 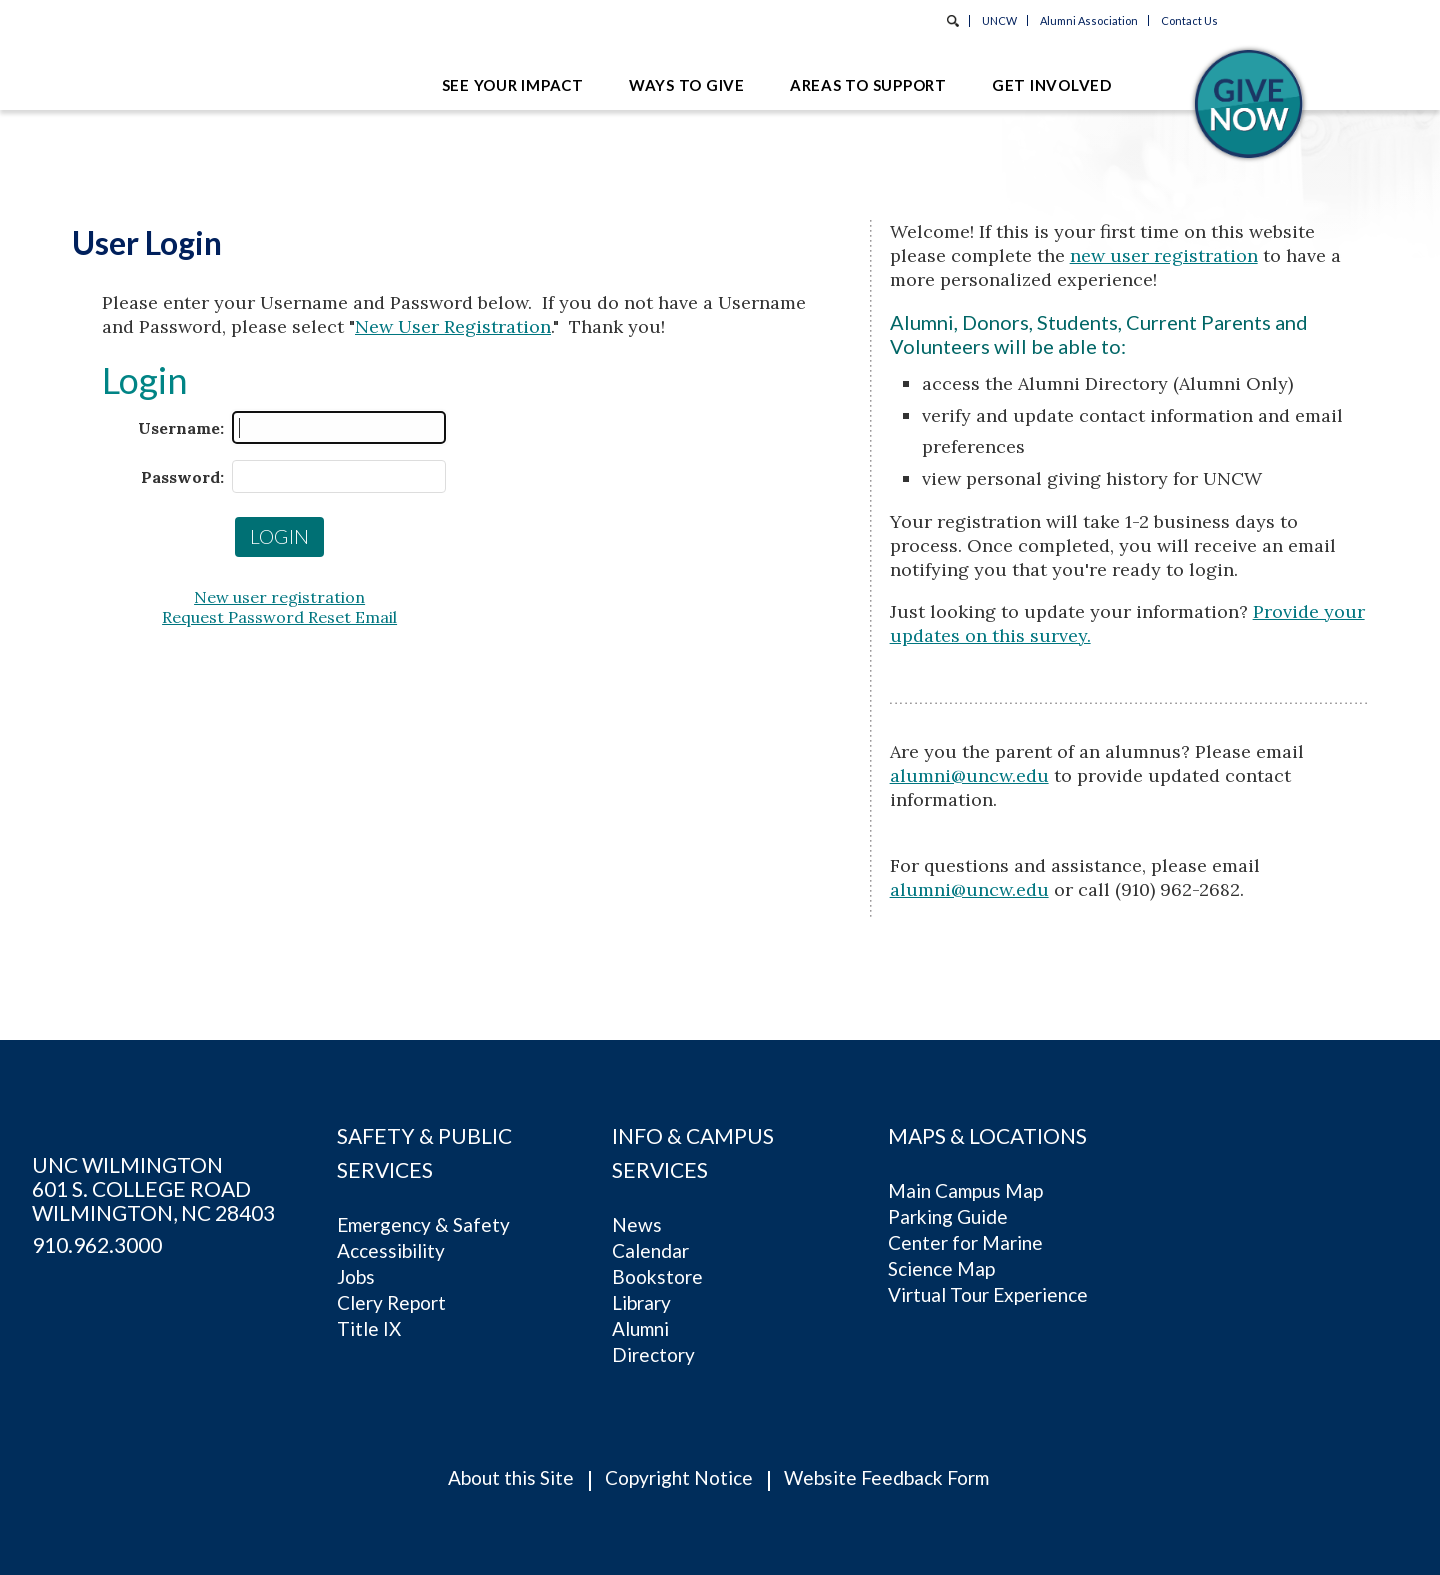 I want to click on Virtual Tour Experience, so click(x=988, y=1294).